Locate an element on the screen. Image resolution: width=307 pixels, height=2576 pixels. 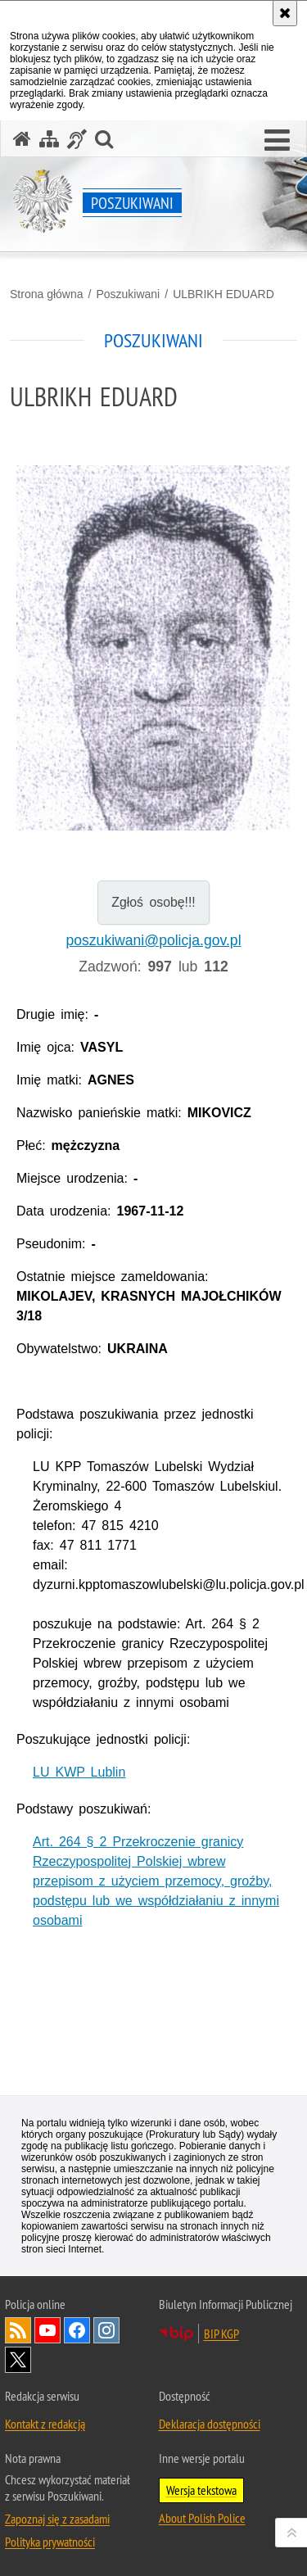
Odwiedź nas na [Odwiedź nas na Instagram. Uwaga. Ten link otwiera nowe okno.] is located at coordinates (106, 2330).